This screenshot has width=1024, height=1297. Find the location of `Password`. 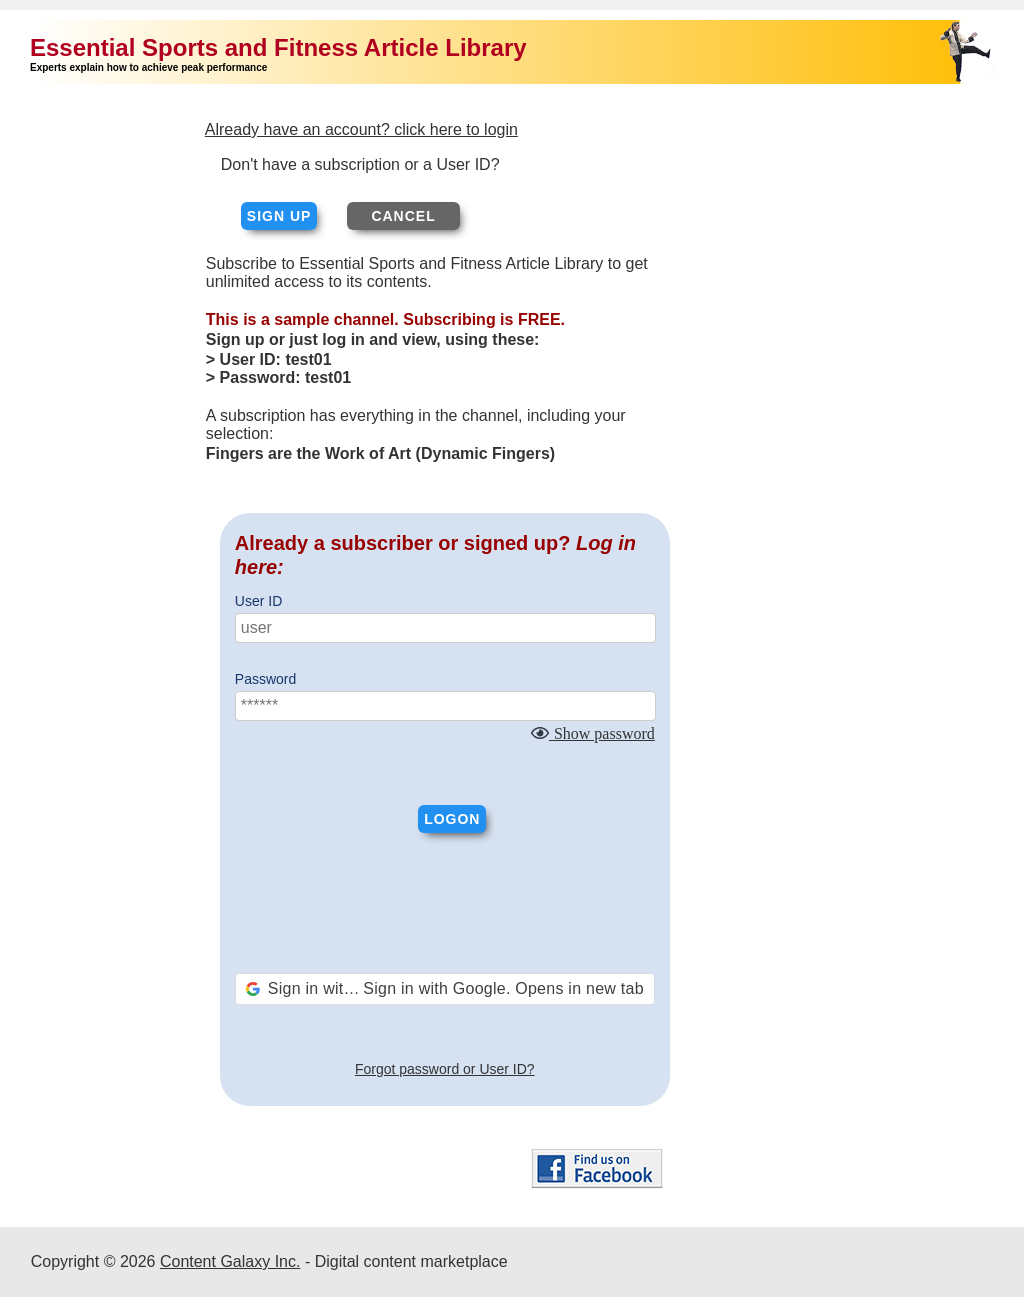

Password is located at coordinates (265, 679).